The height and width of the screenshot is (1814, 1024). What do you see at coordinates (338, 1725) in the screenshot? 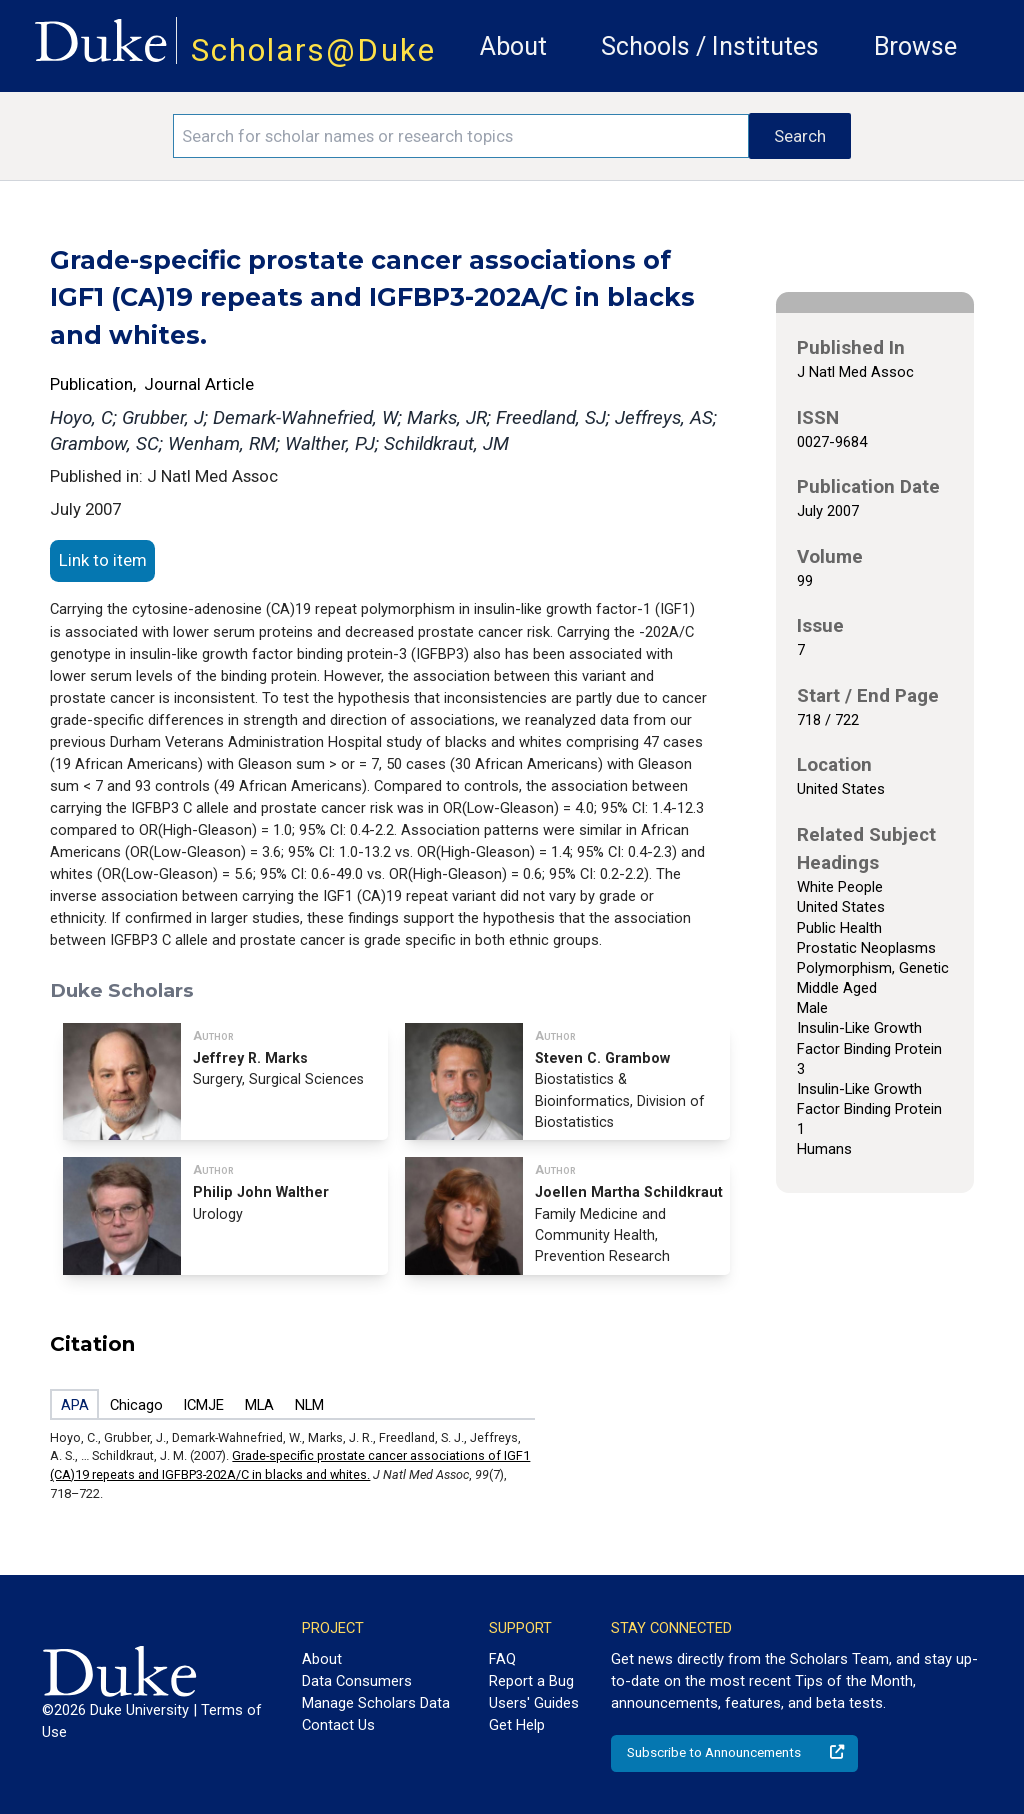
I see `Contact Us` at bounding box center [338, 1725].